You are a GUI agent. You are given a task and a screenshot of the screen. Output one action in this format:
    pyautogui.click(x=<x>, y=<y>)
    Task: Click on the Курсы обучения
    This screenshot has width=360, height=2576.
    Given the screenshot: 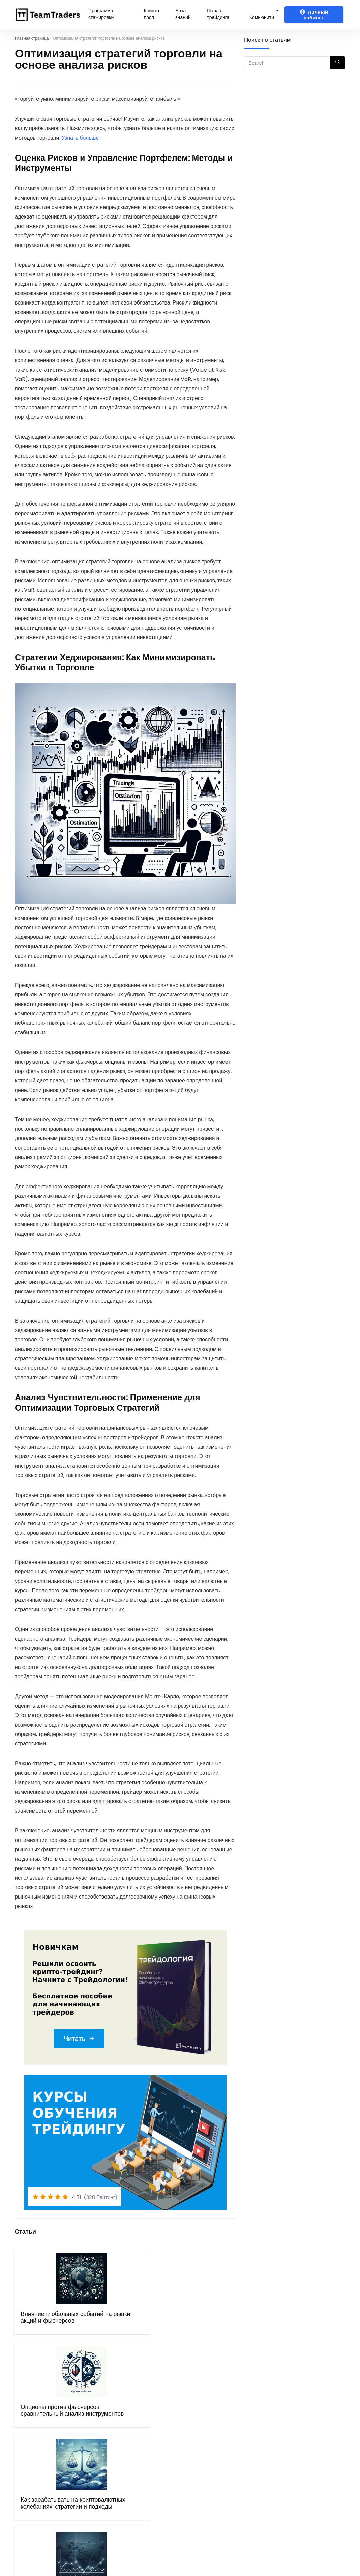 What is the action you would take?
    pyautogui.click(x=120, y=2434)
    